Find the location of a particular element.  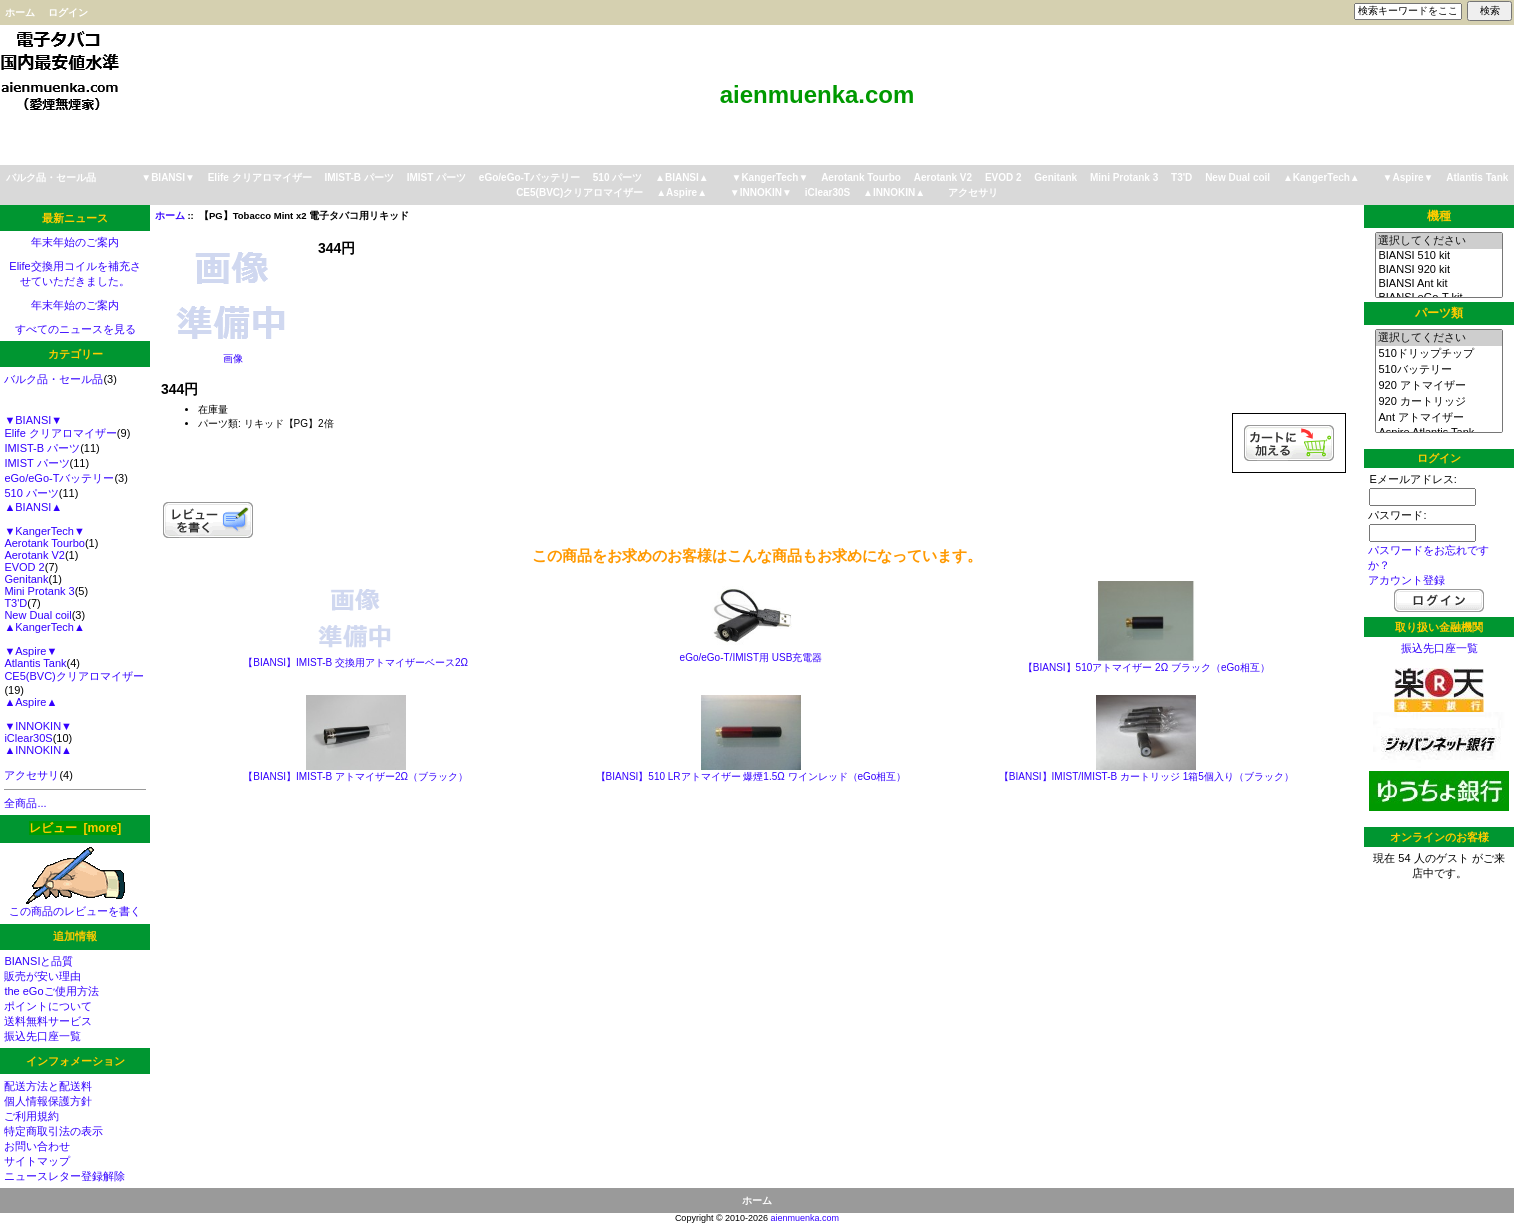

▼BIANSI▼ is located at coordinates (168, 177).